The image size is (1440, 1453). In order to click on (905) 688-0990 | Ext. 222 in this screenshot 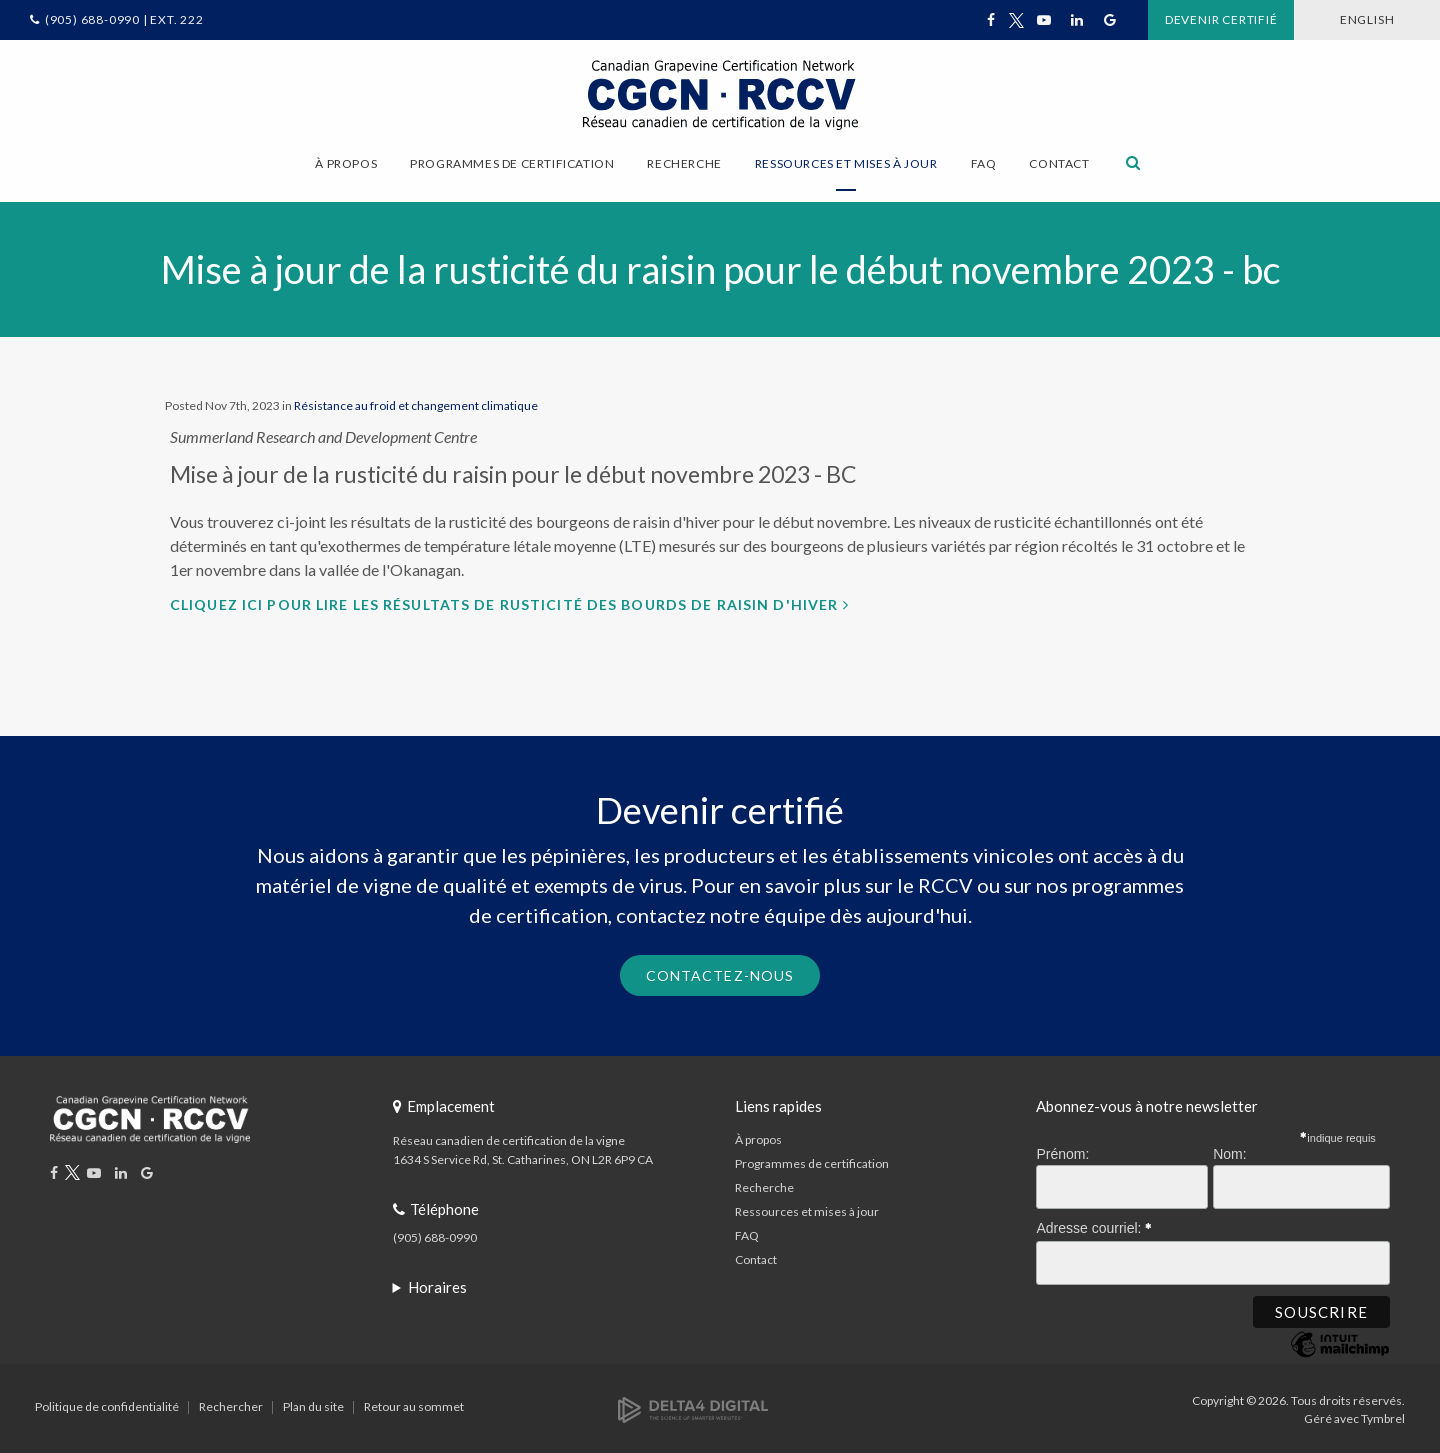, I will do `click(124, 19)`.